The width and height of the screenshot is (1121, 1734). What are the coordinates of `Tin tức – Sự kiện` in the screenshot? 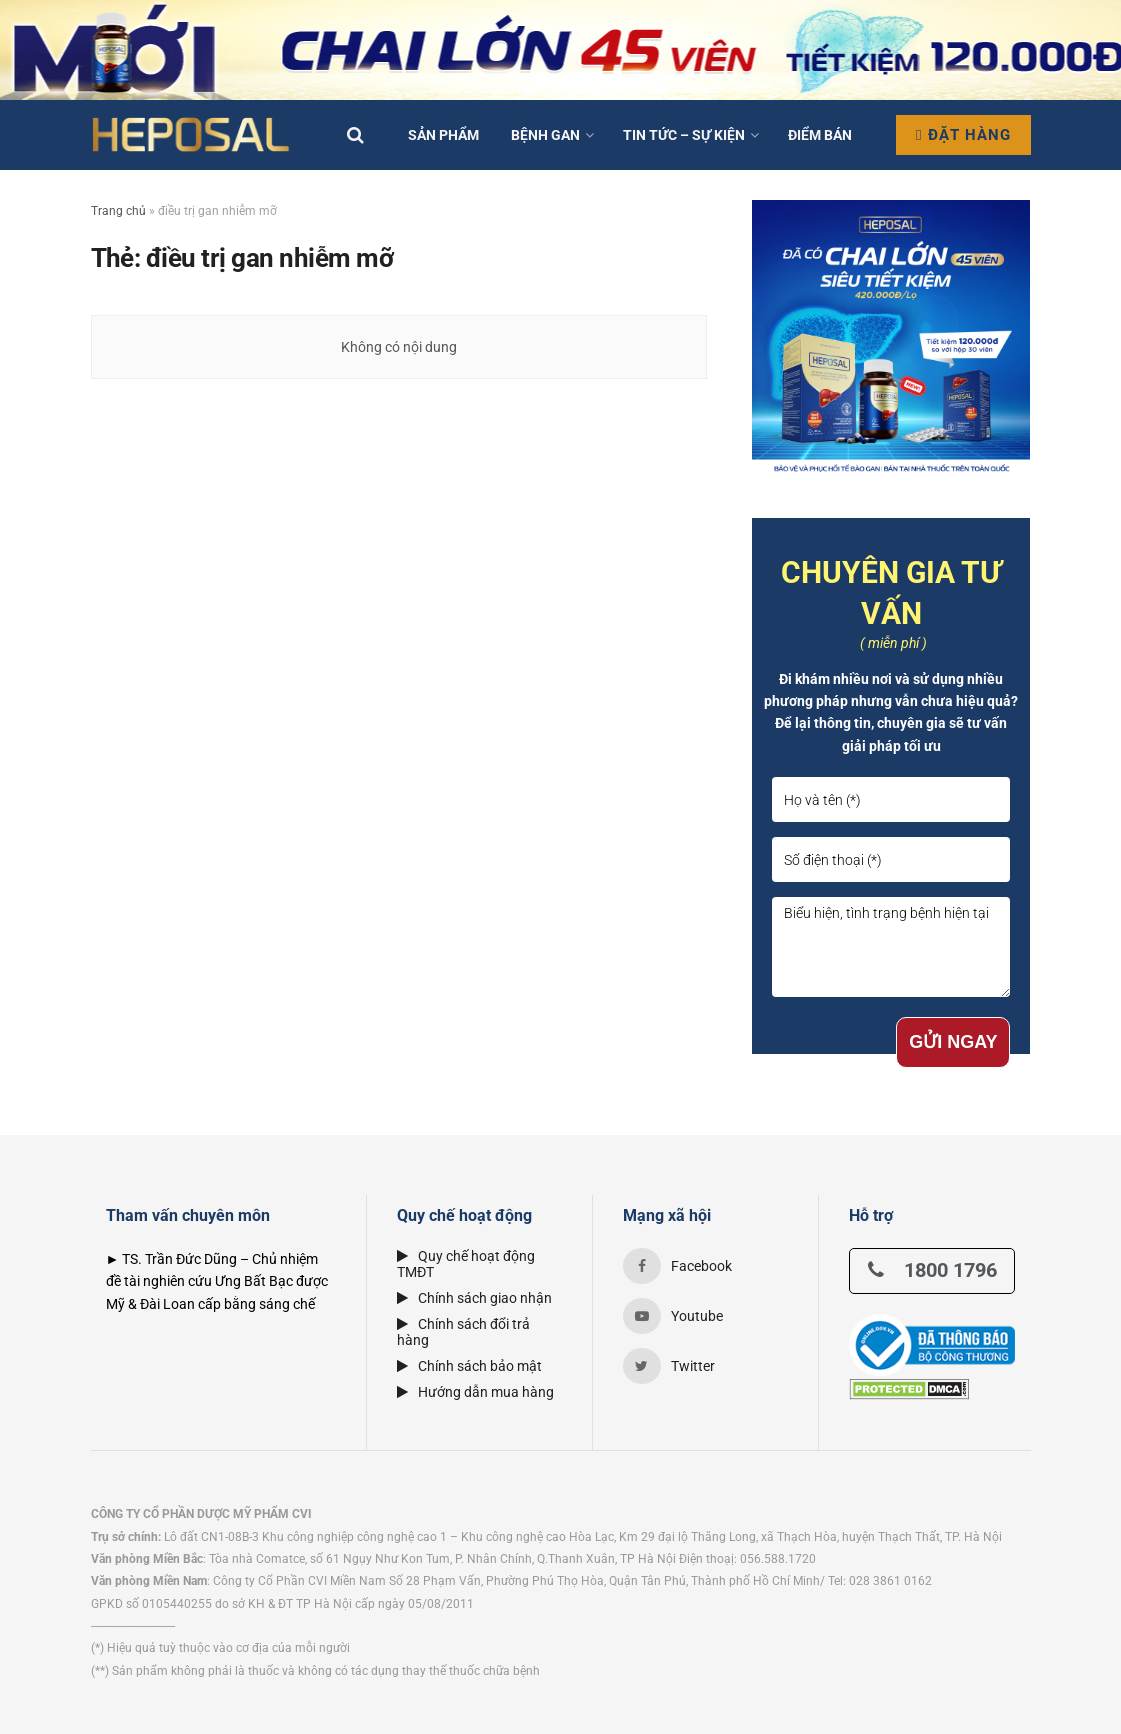 It's located at (684, 135).